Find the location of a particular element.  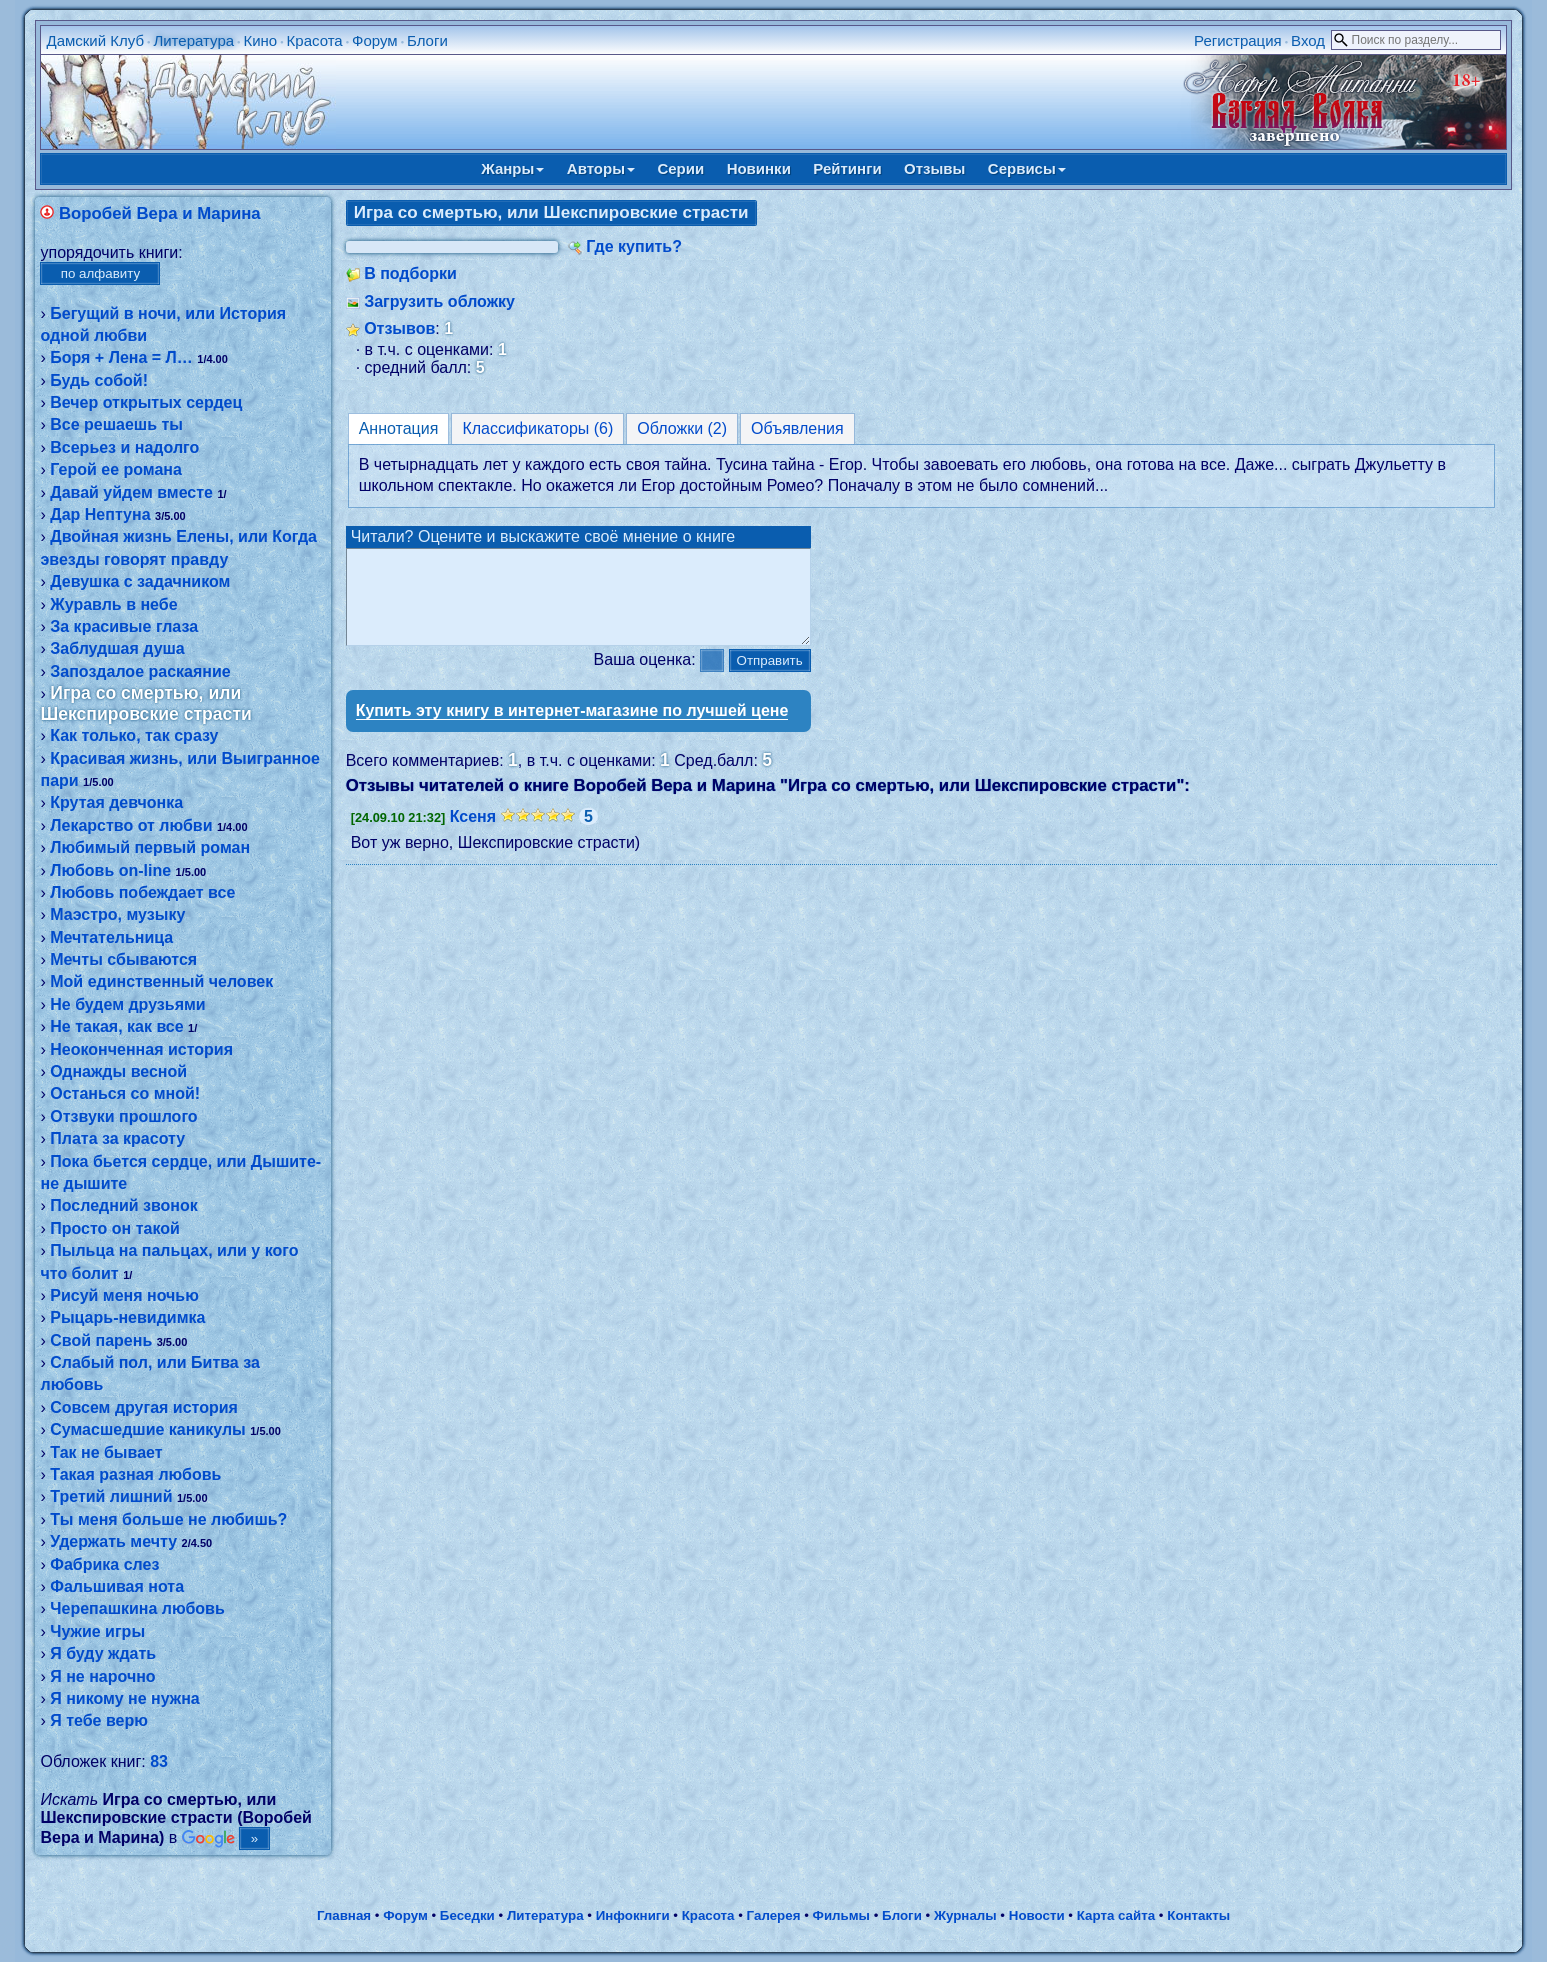

Инфокниги is located at coordinates (633, 1915).